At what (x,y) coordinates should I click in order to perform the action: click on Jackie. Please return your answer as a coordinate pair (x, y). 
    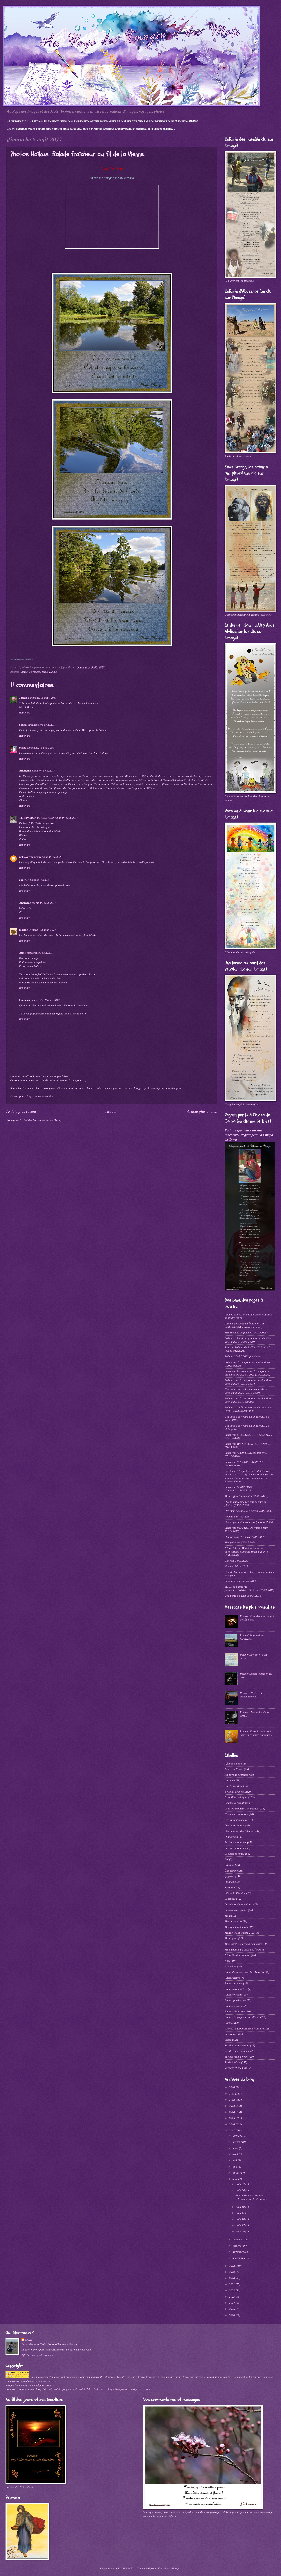
    Looking at the image, I should click on (23, 697).